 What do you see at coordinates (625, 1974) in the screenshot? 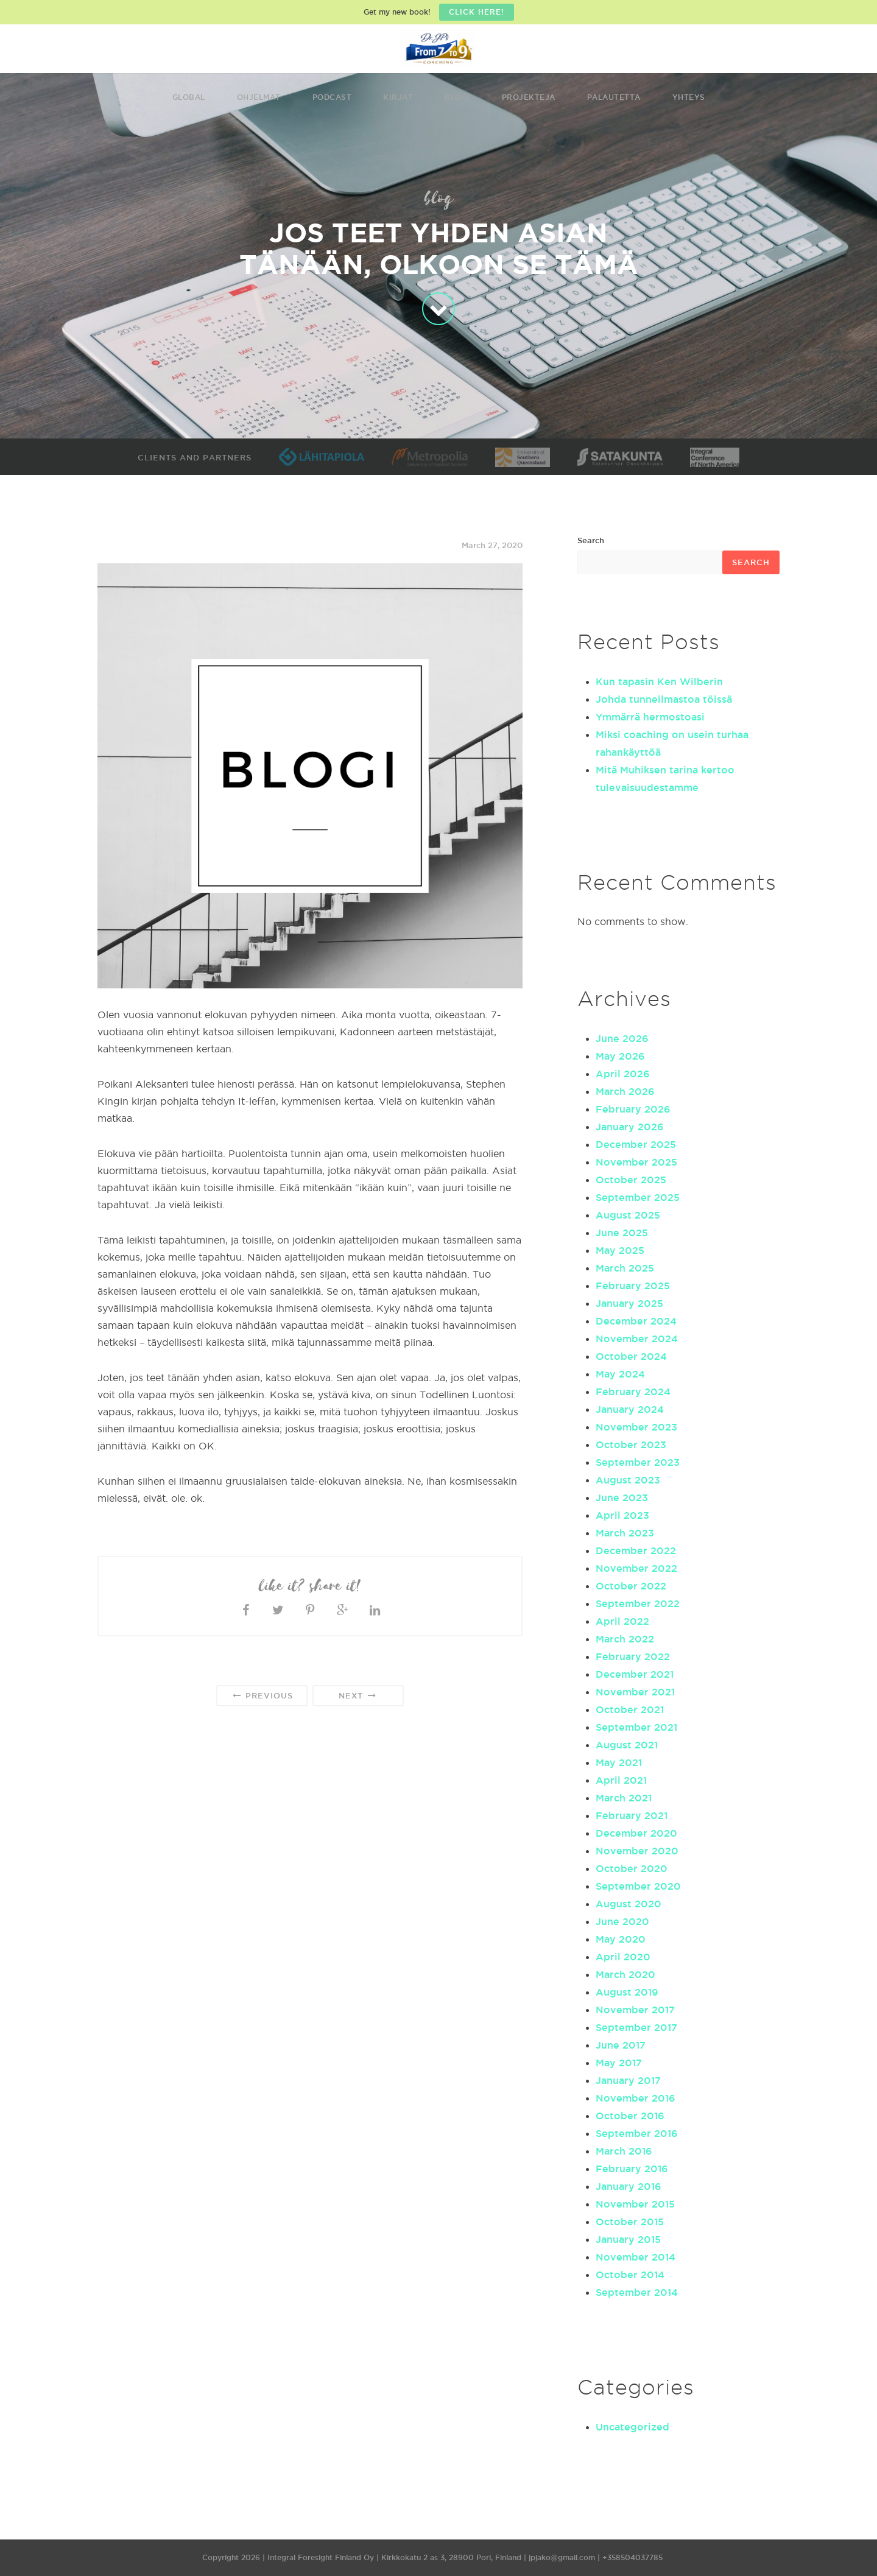
I see `March 2020` at bounding box center [625, 1974].